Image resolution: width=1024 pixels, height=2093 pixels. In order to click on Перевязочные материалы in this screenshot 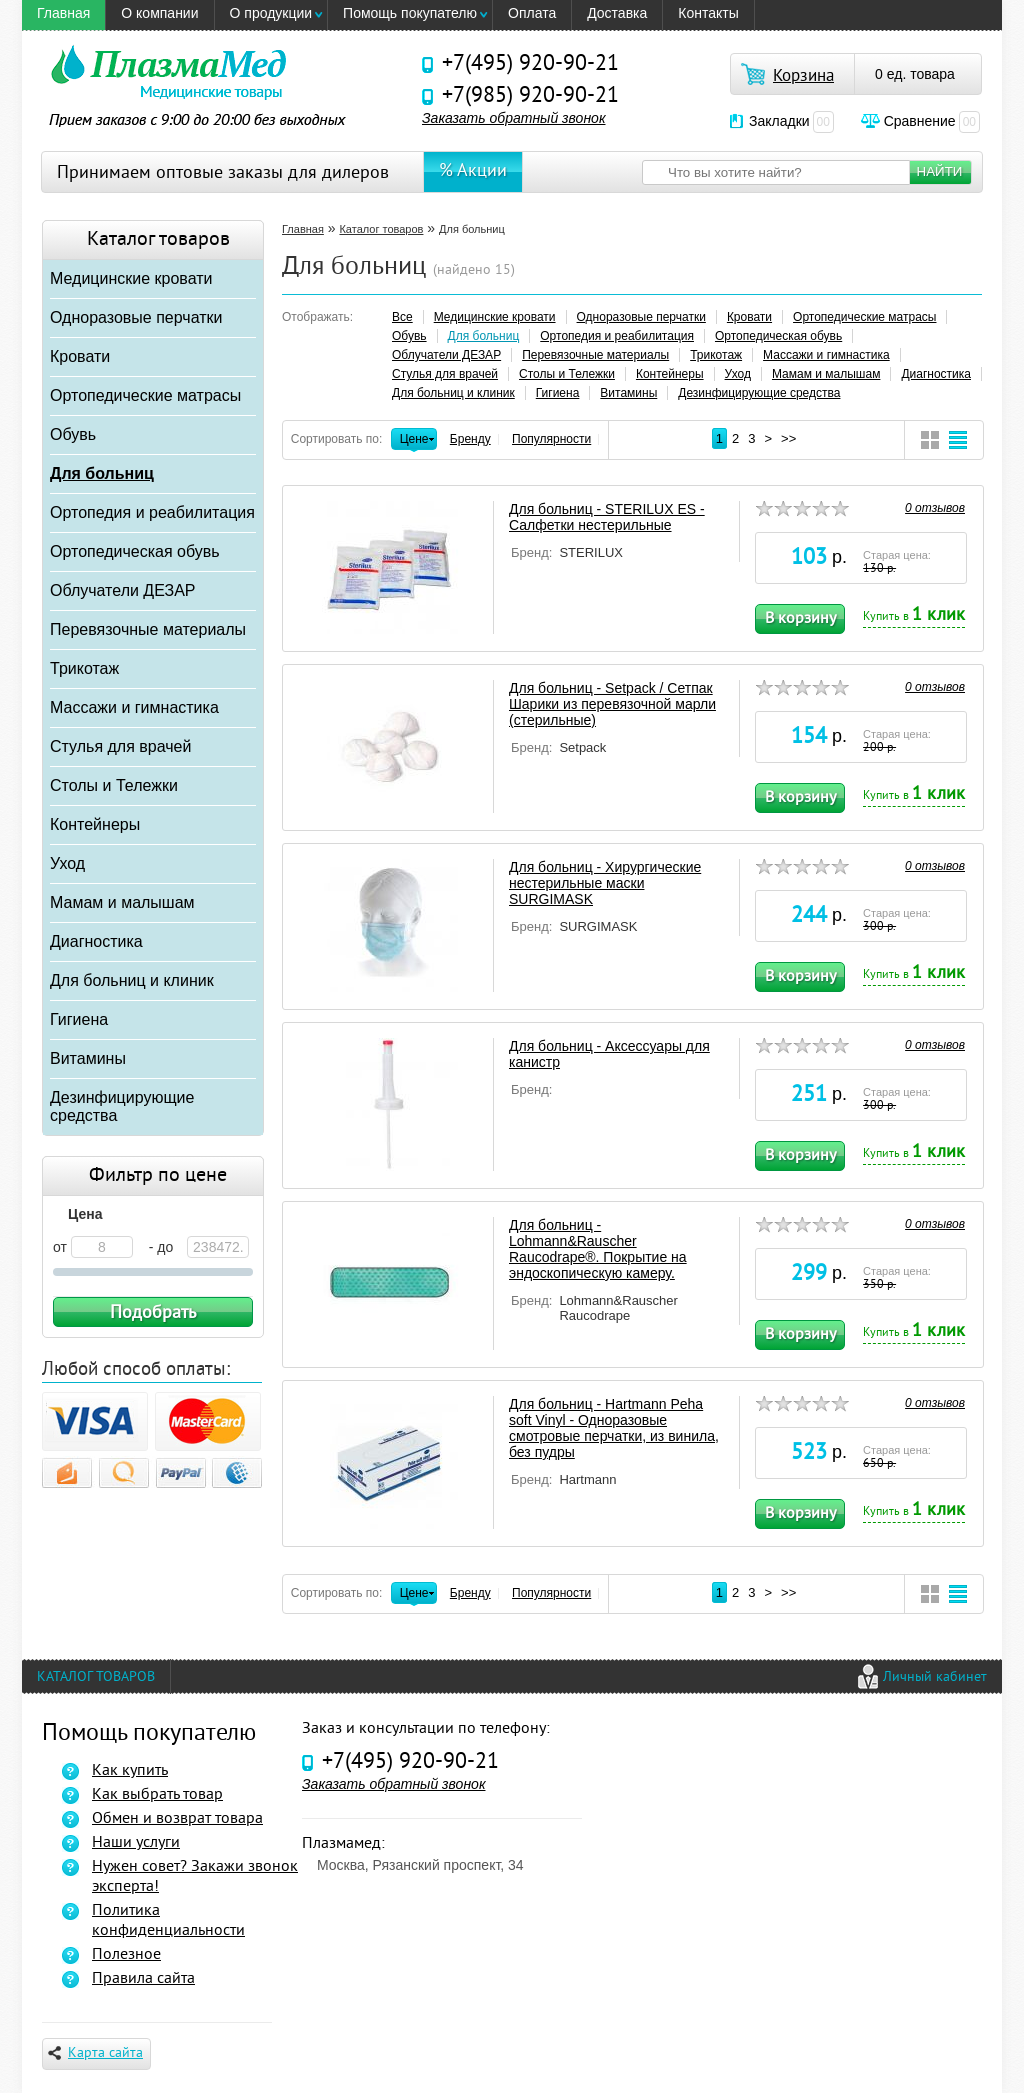, I will do `click(148, 629)`.